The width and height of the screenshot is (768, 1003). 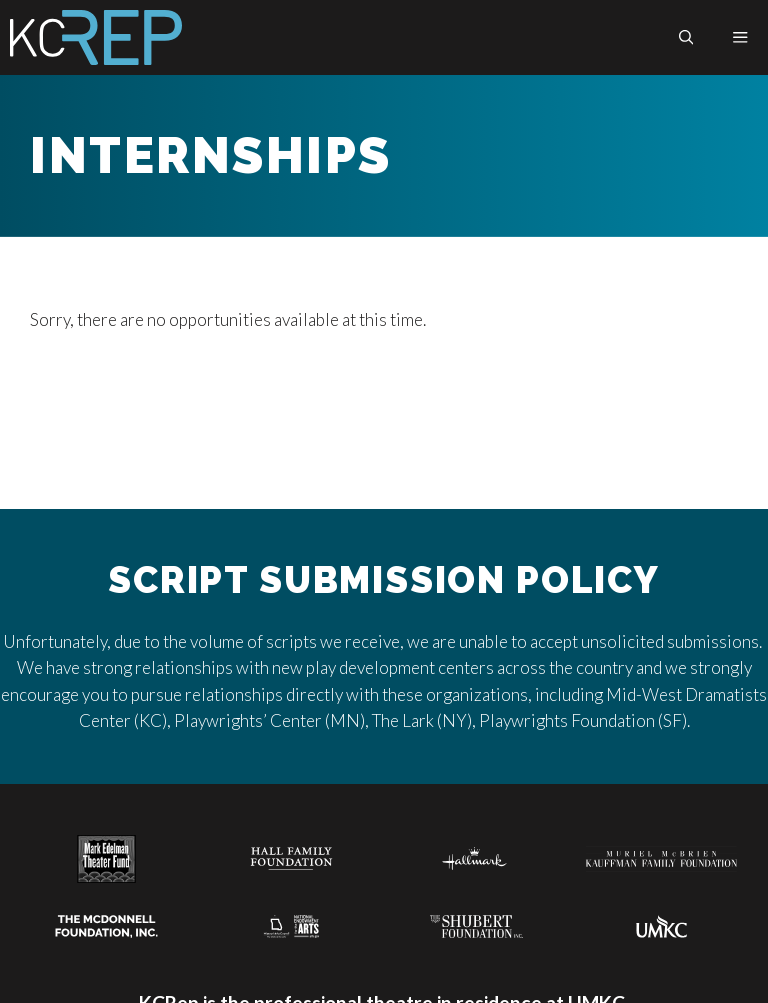 What do you see at coordinates (686, 37) in the screenshot?
I see `[button]` at bounding box center [686, 37].